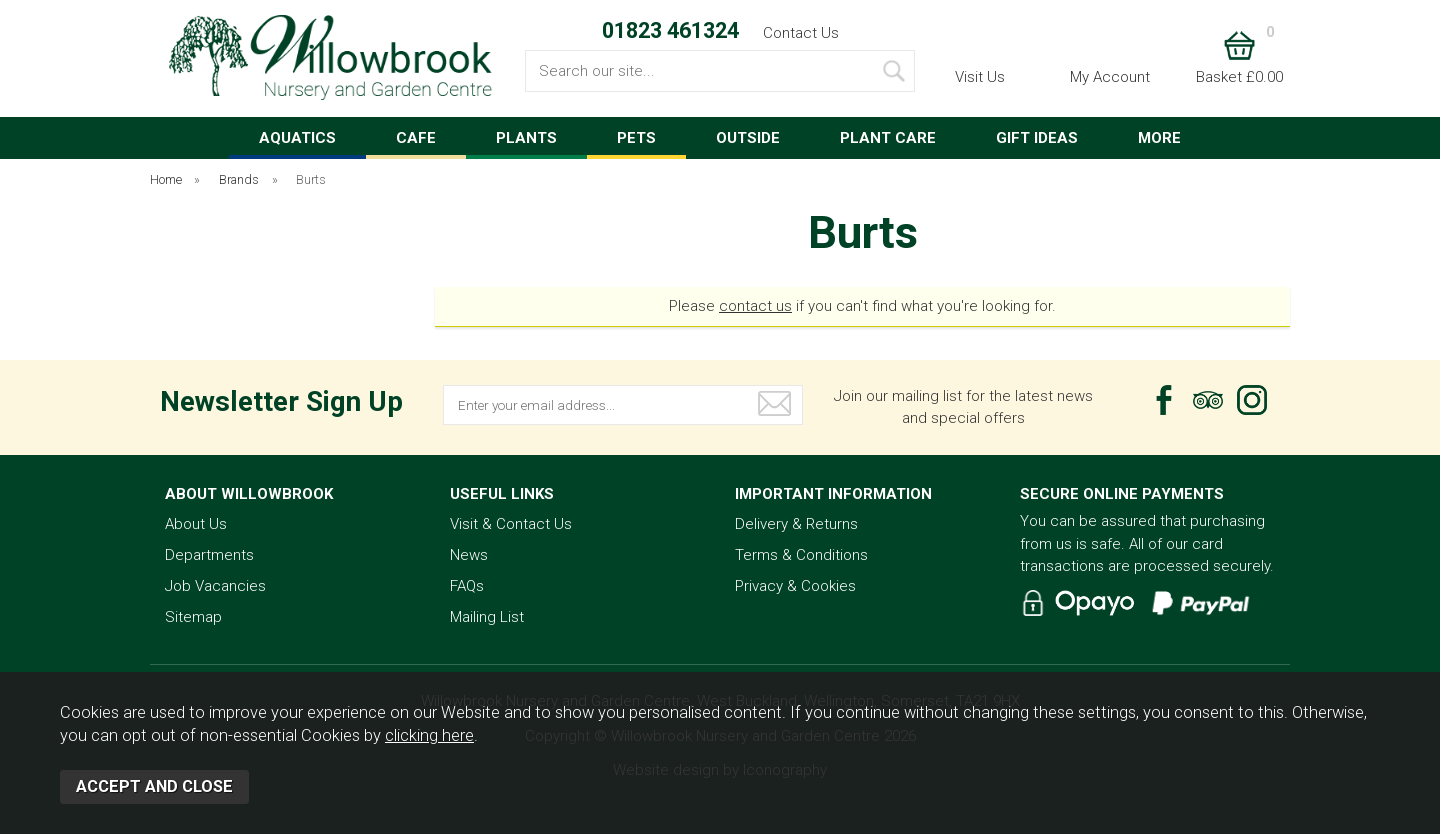  What do you see at coordinates (801, 555) in the screenshot?
I see `Terms & Conditions` at bounding box center [801, 555].